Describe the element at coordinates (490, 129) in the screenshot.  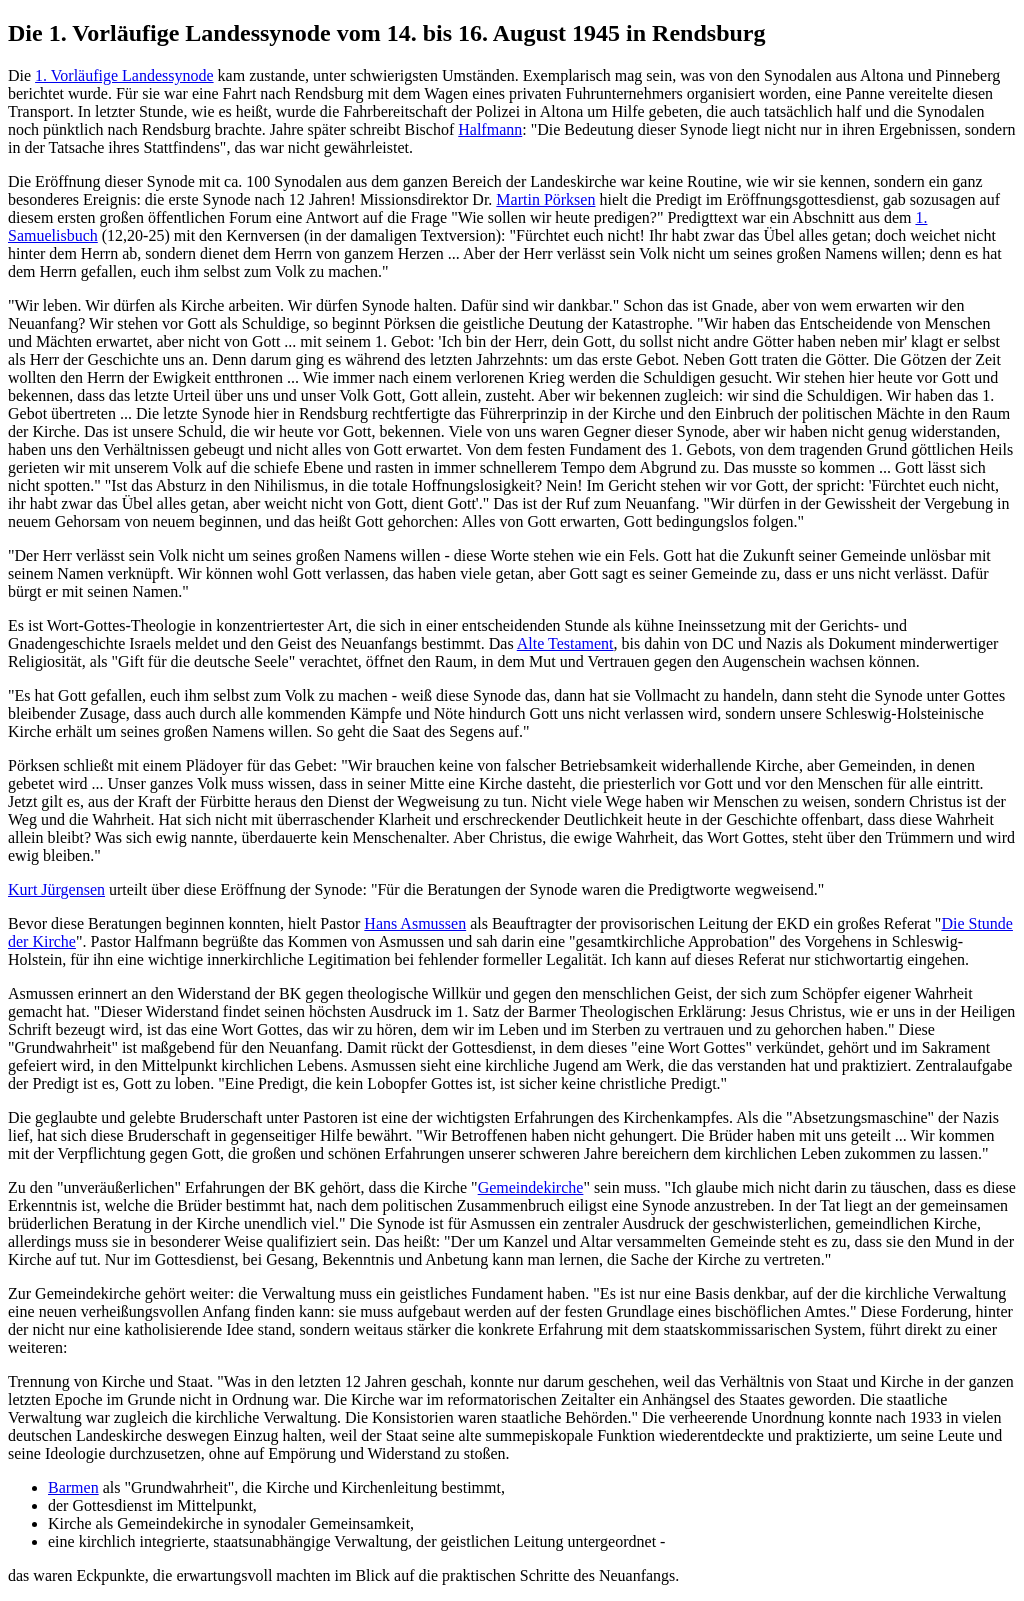
I see `Halfmann` at that location.